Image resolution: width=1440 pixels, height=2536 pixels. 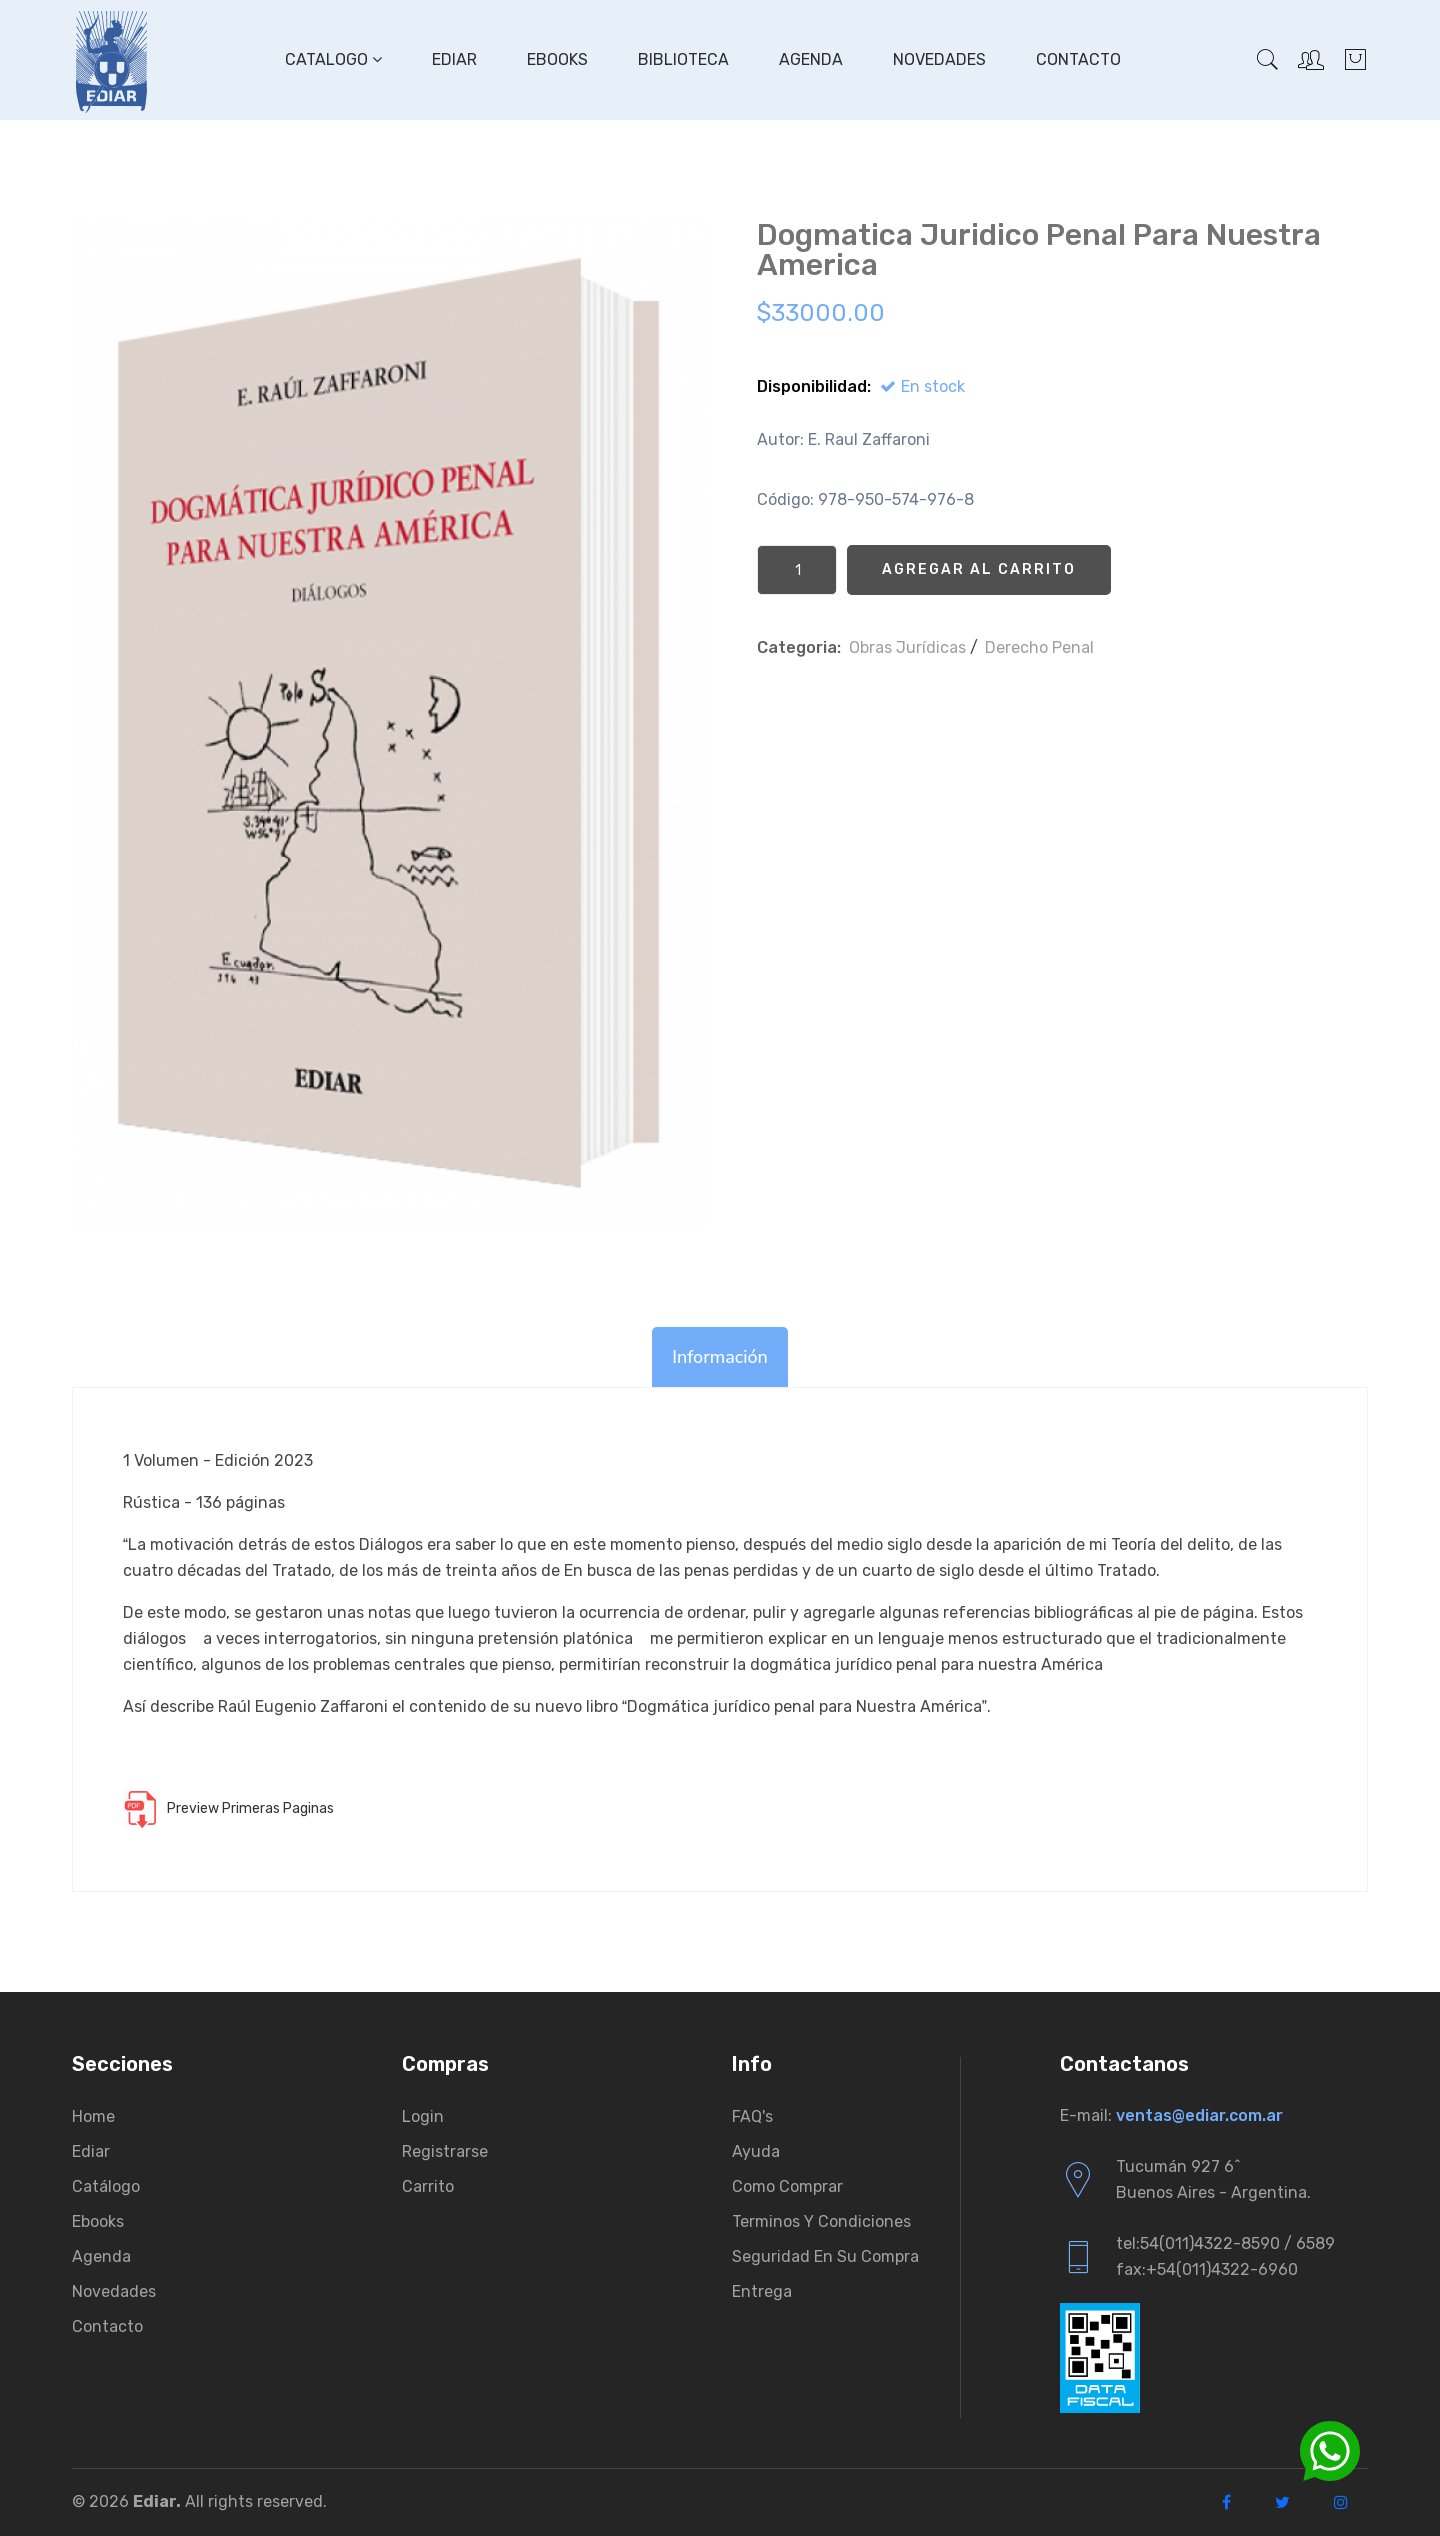 I want to click on Ediar, so click(x=454, y=59).